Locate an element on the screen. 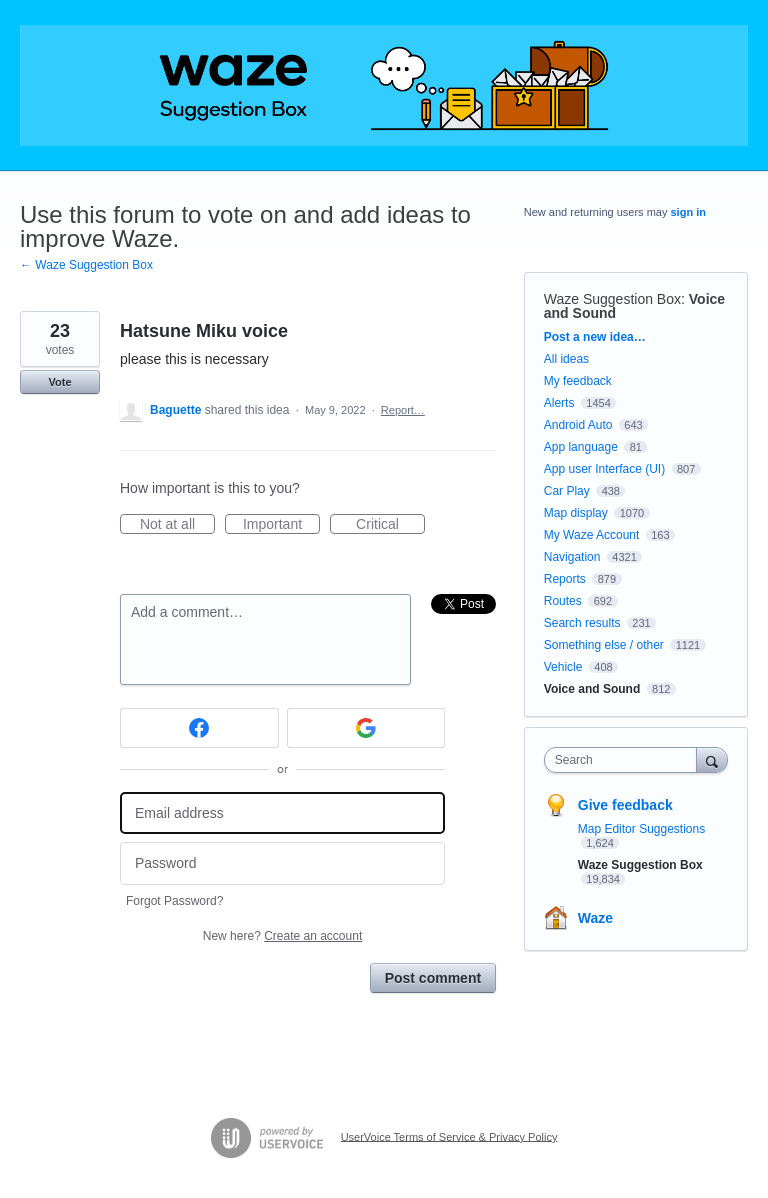 The image size is (768, 1198). My Waze Account is located at coordinates (592, 535).